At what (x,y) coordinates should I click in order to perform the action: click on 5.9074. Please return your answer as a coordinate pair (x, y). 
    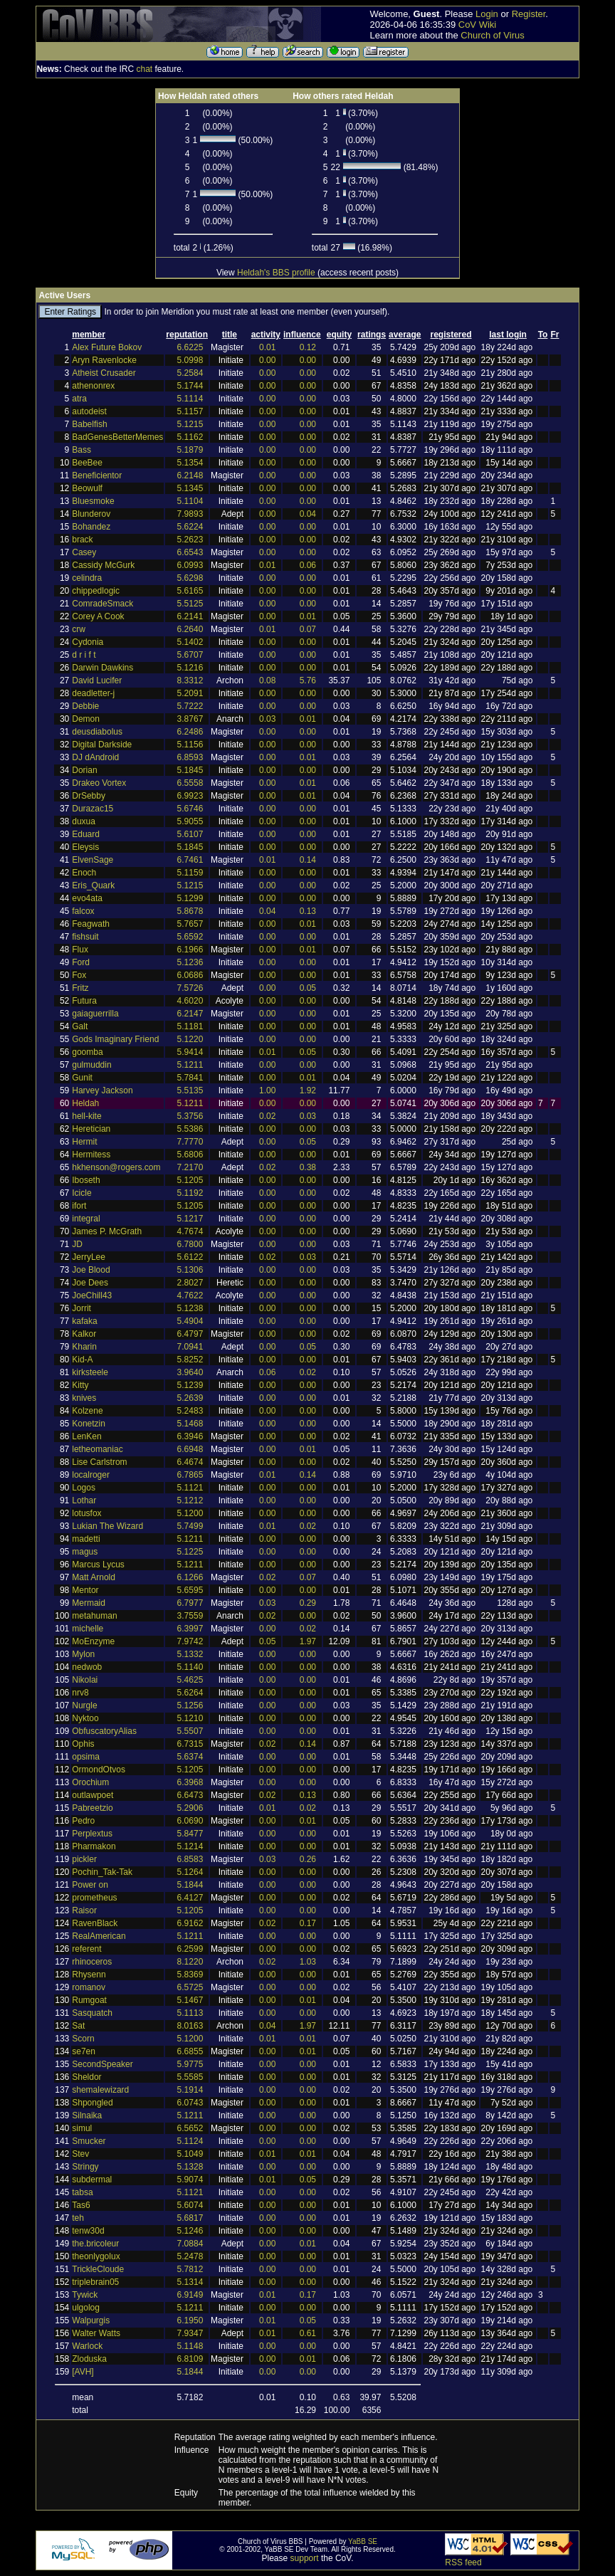
    Looking at the image, I should click on (190, 2180).